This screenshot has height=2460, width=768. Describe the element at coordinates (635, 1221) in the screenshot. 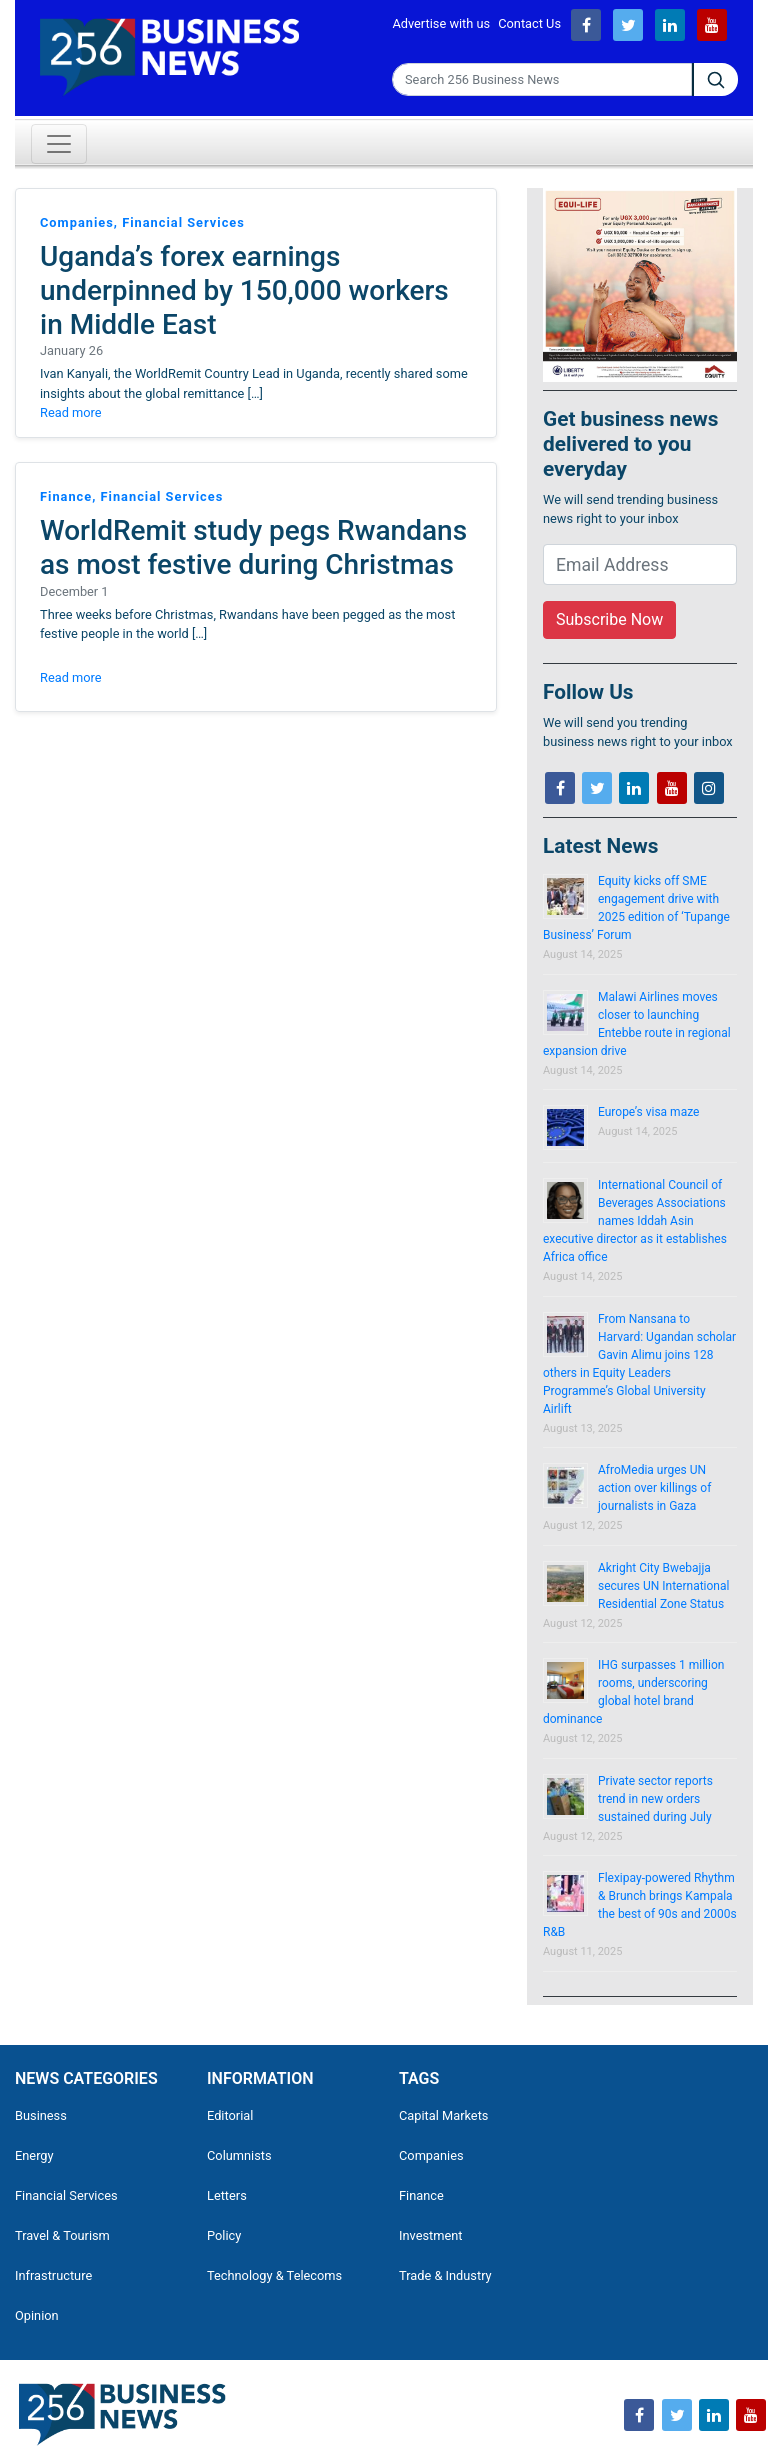

I see `International Council of Beverages Associations names Iddah Asin executive director as it establishes Africa office` at that location.